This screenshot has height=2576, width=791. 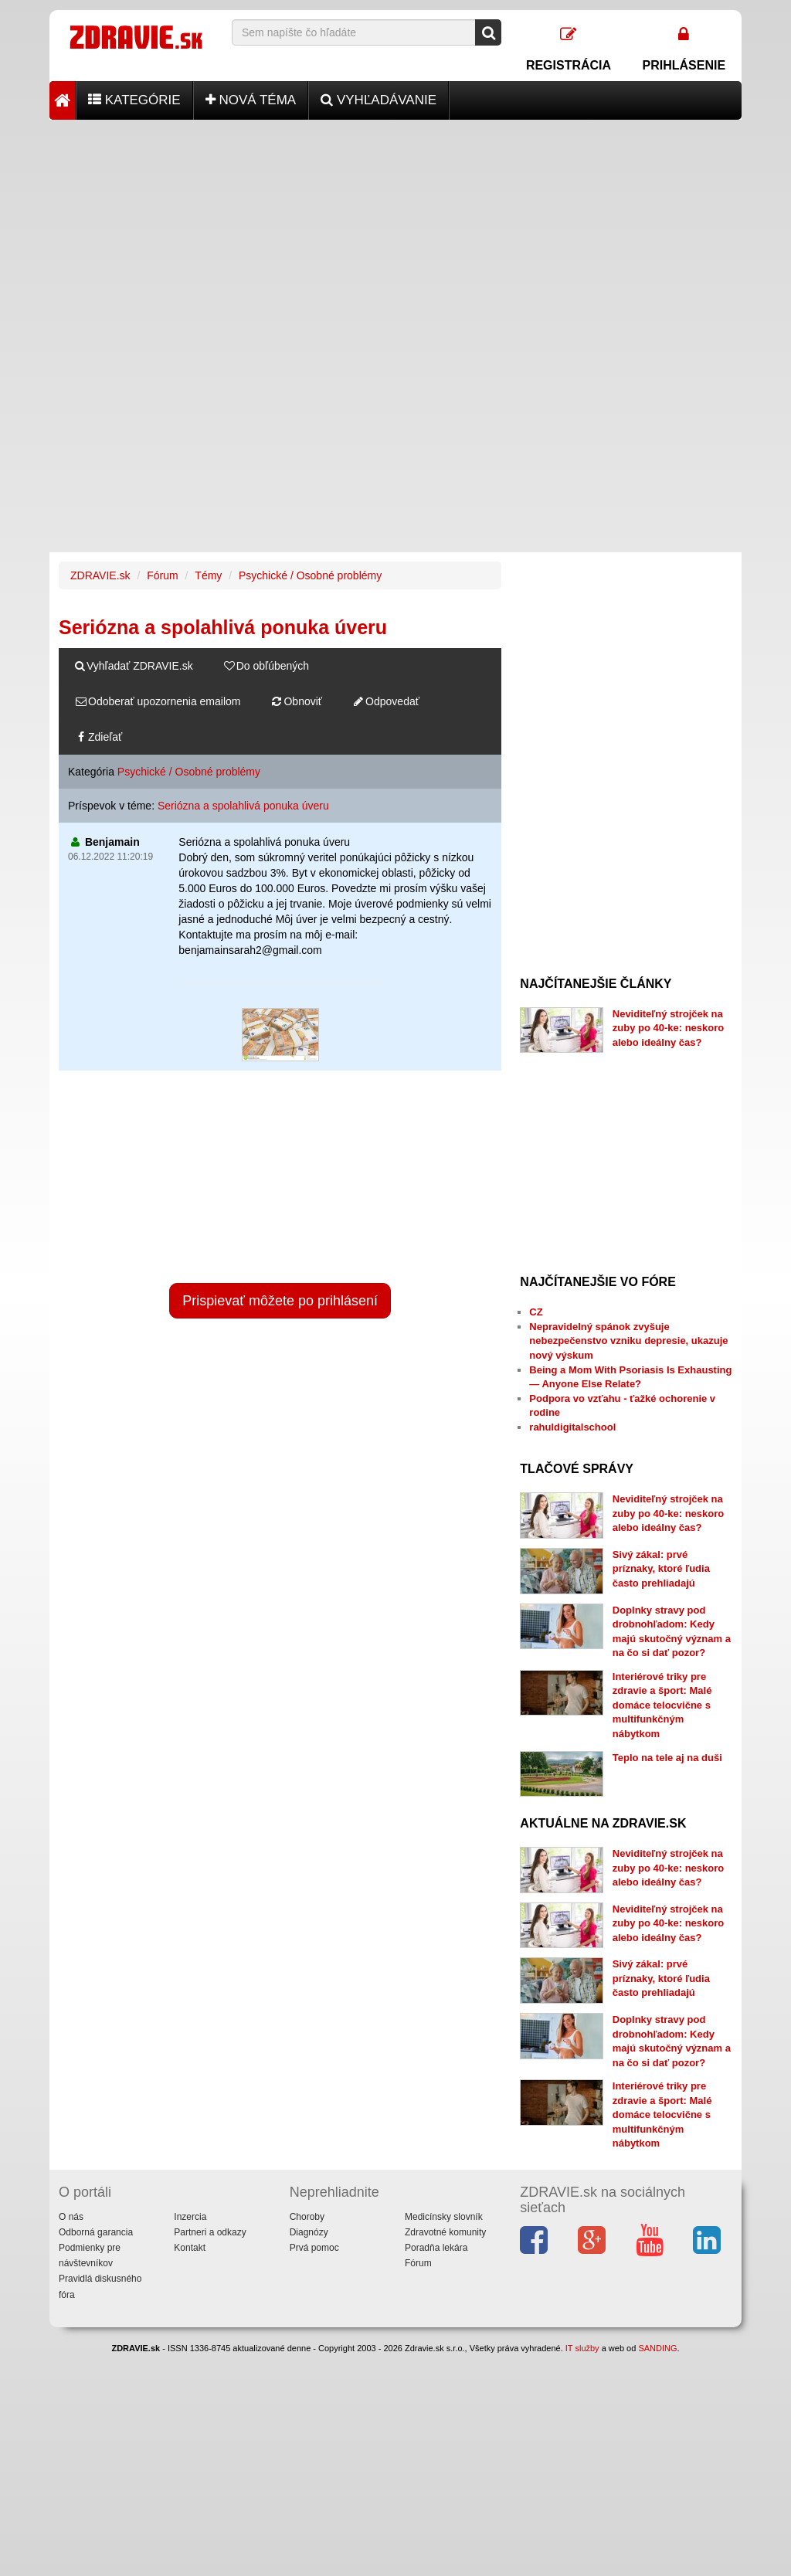 I want to click on Témy, so click(x=208, y=575).